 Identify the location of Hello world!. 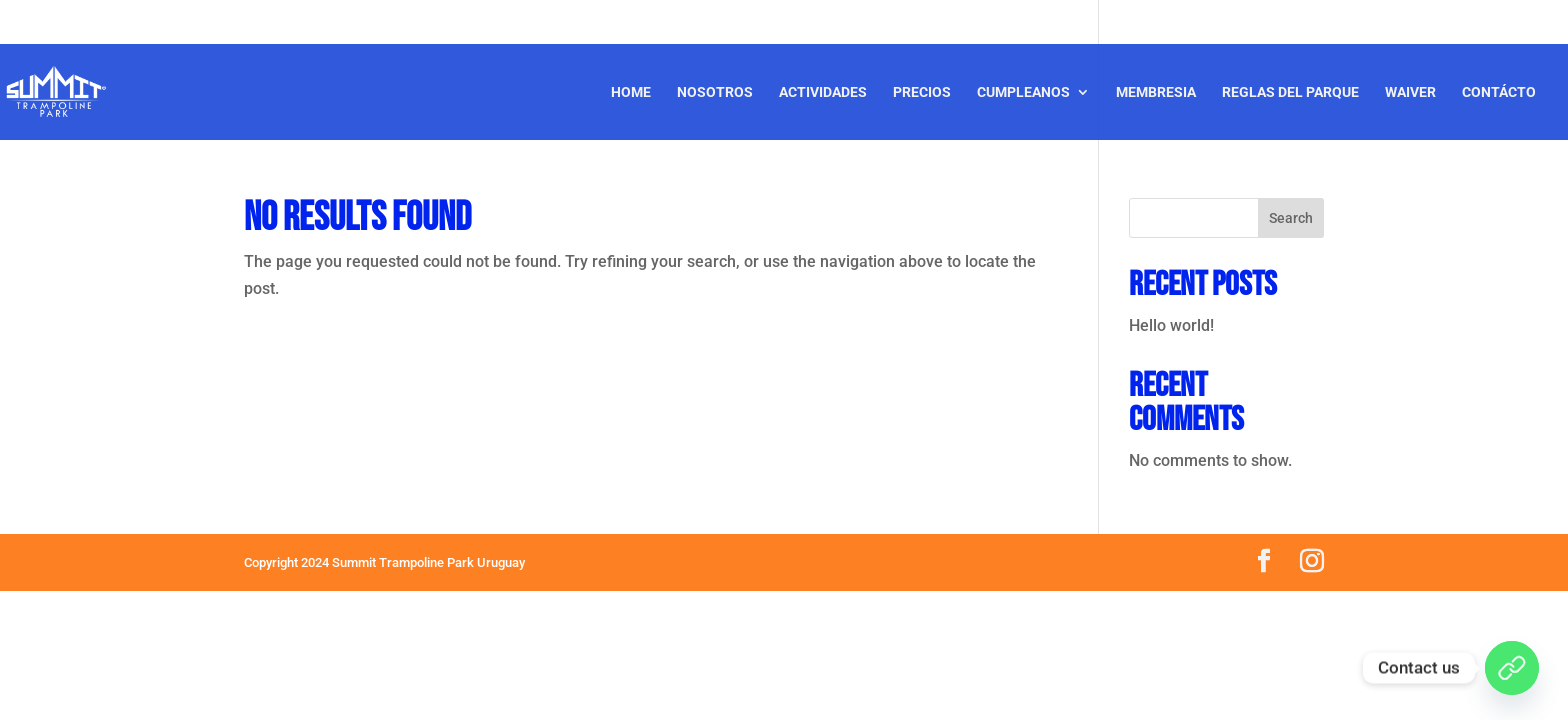
(1171, 325).